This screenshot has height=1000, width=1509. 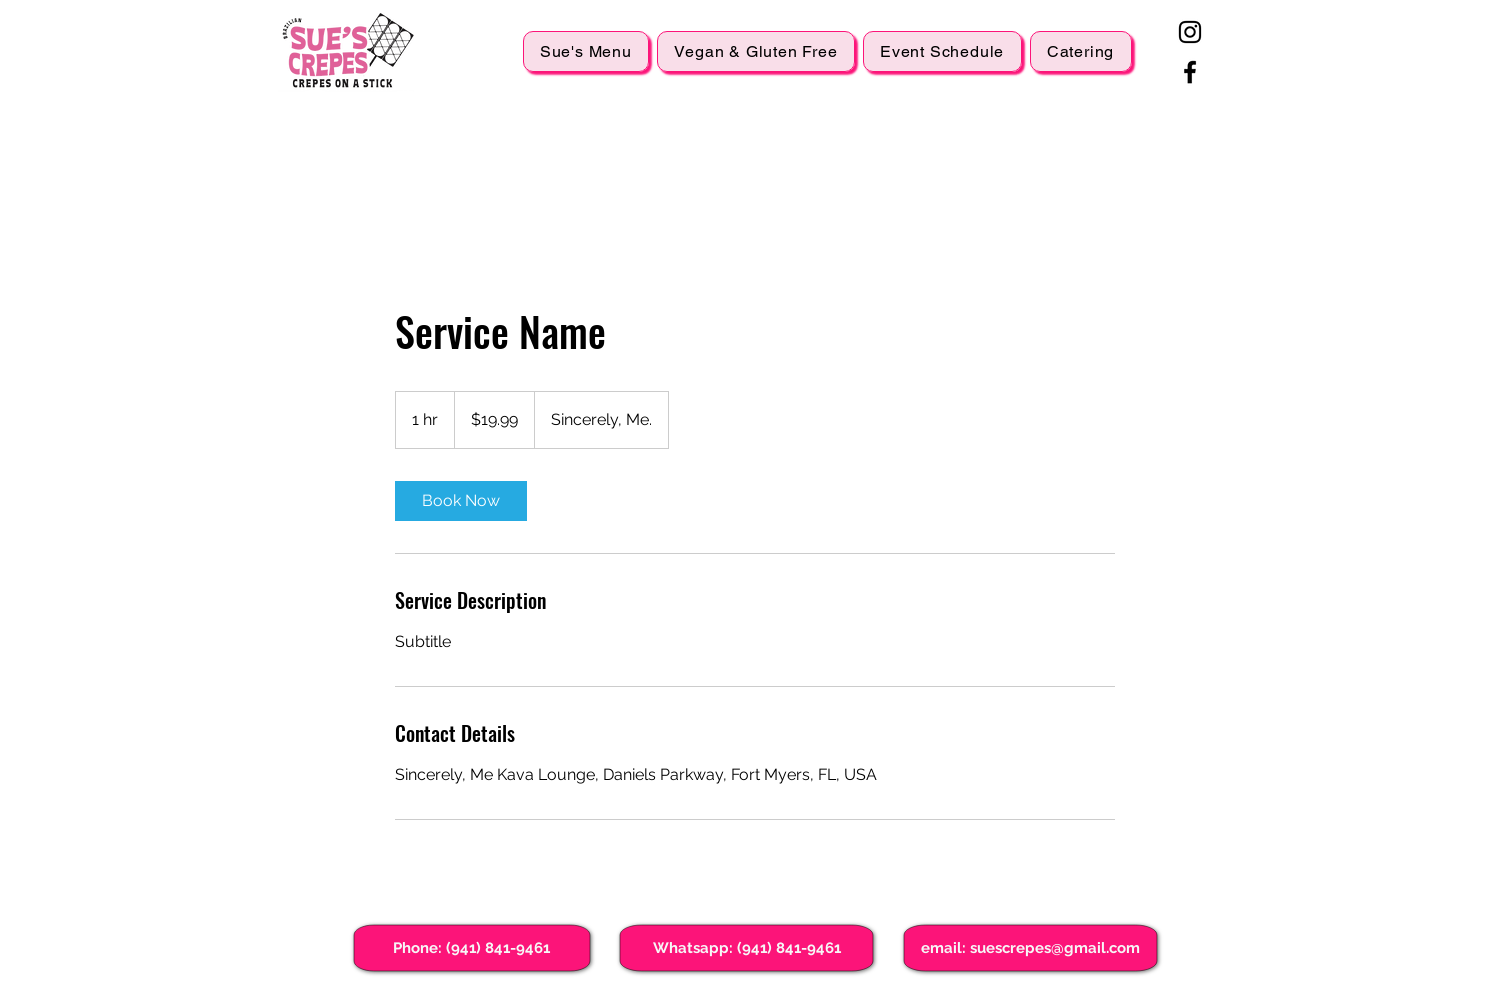 What do you see at coordinates (1190, 32) in the screenshot?
I see `[Instagram]` at bounding box center [1190, 32].